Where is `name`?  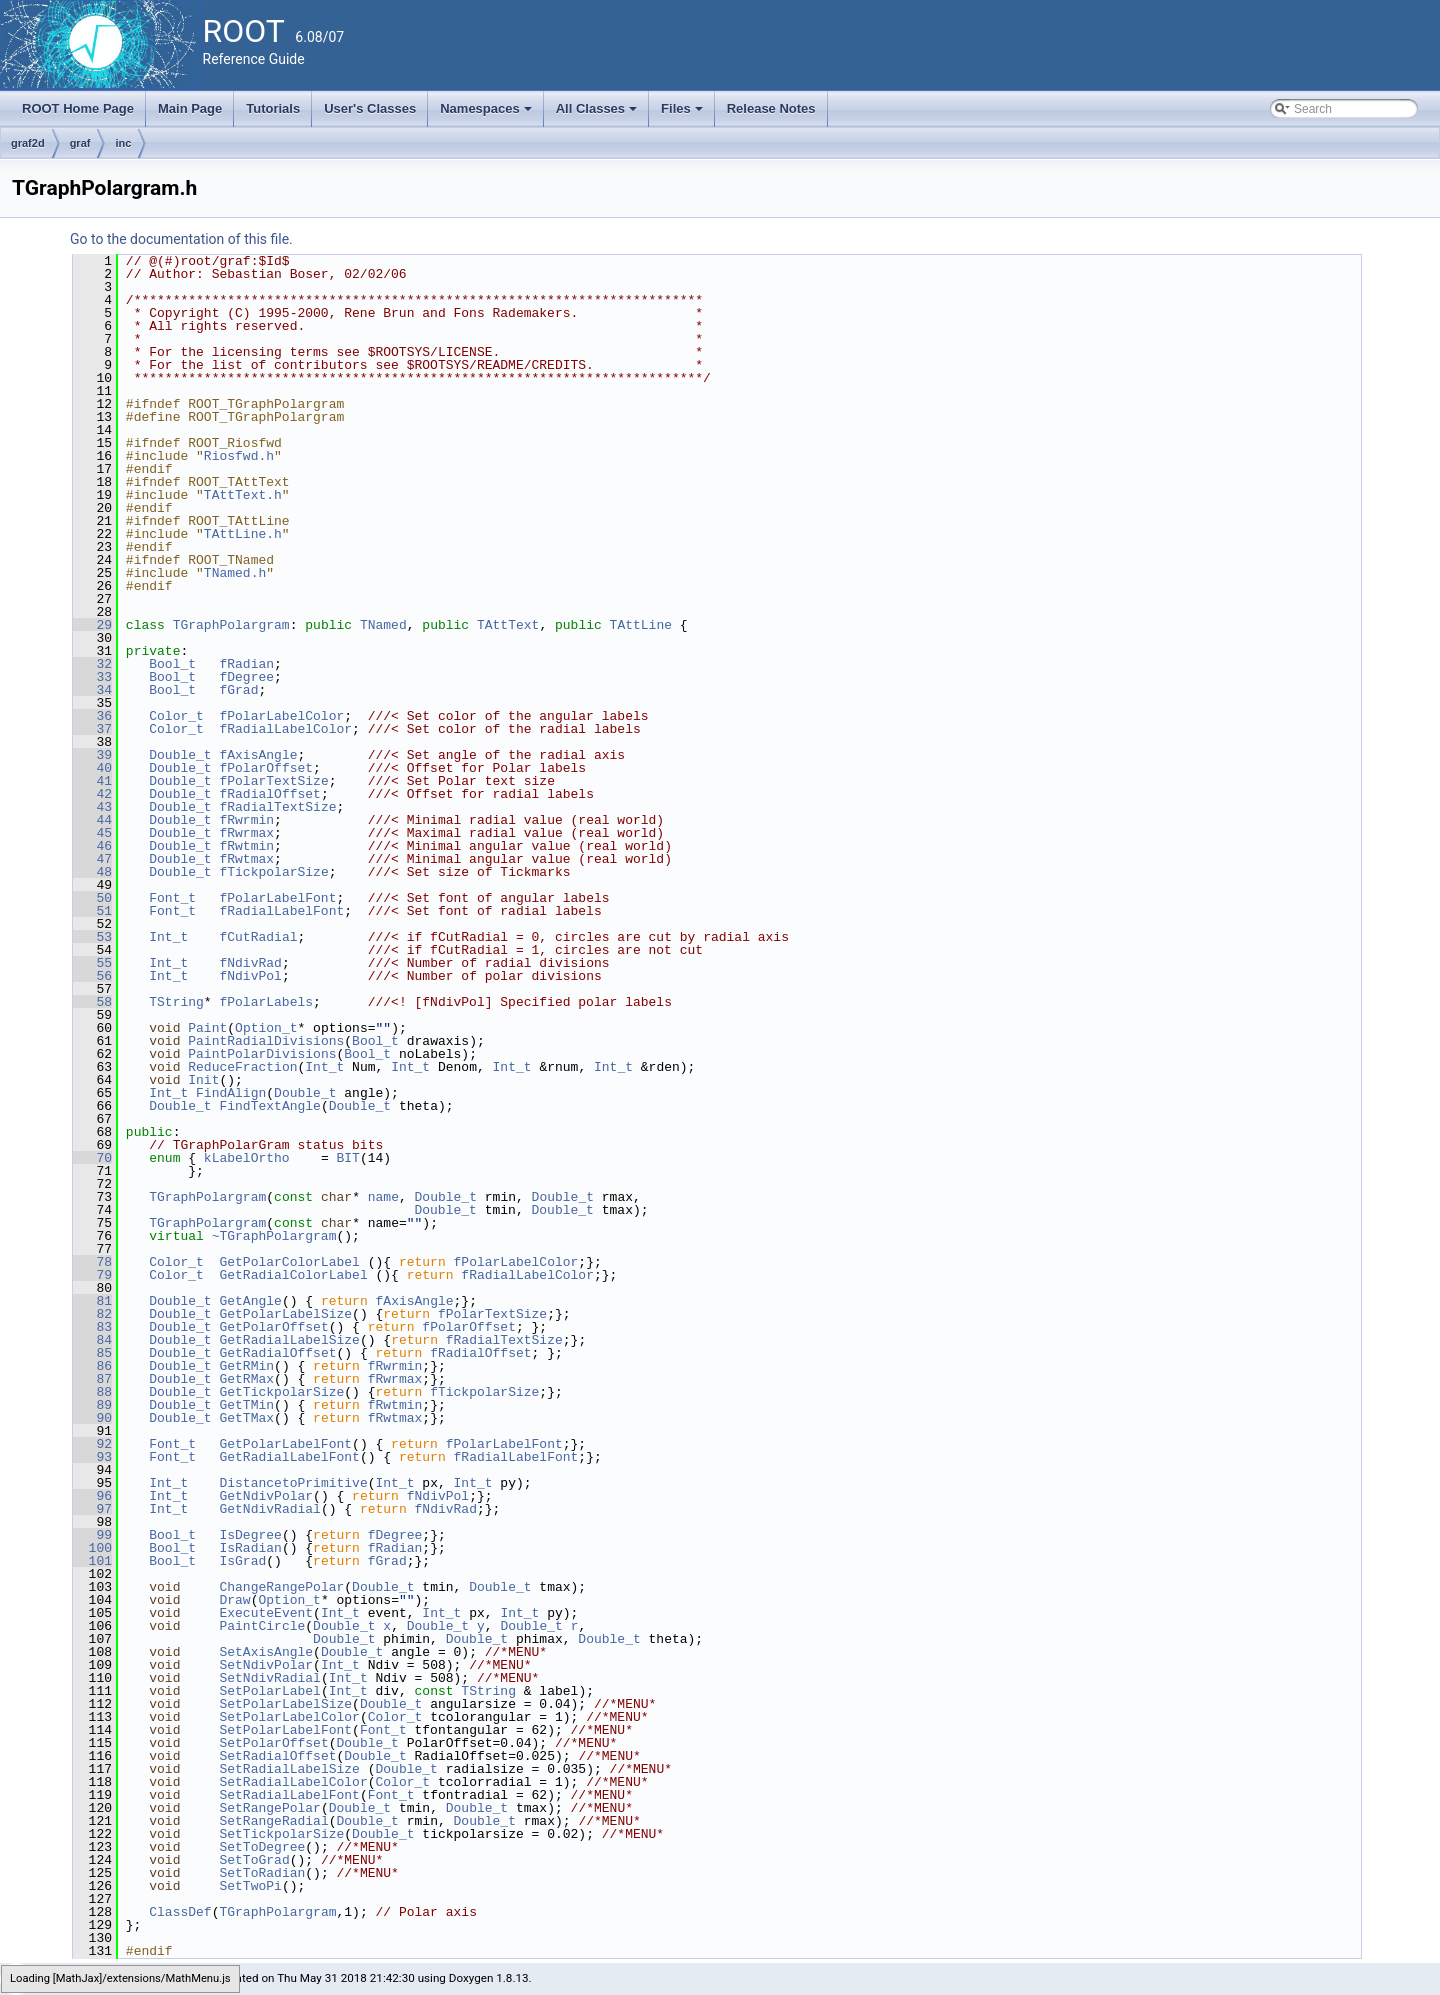
name is located at coordinates (383, 1197).